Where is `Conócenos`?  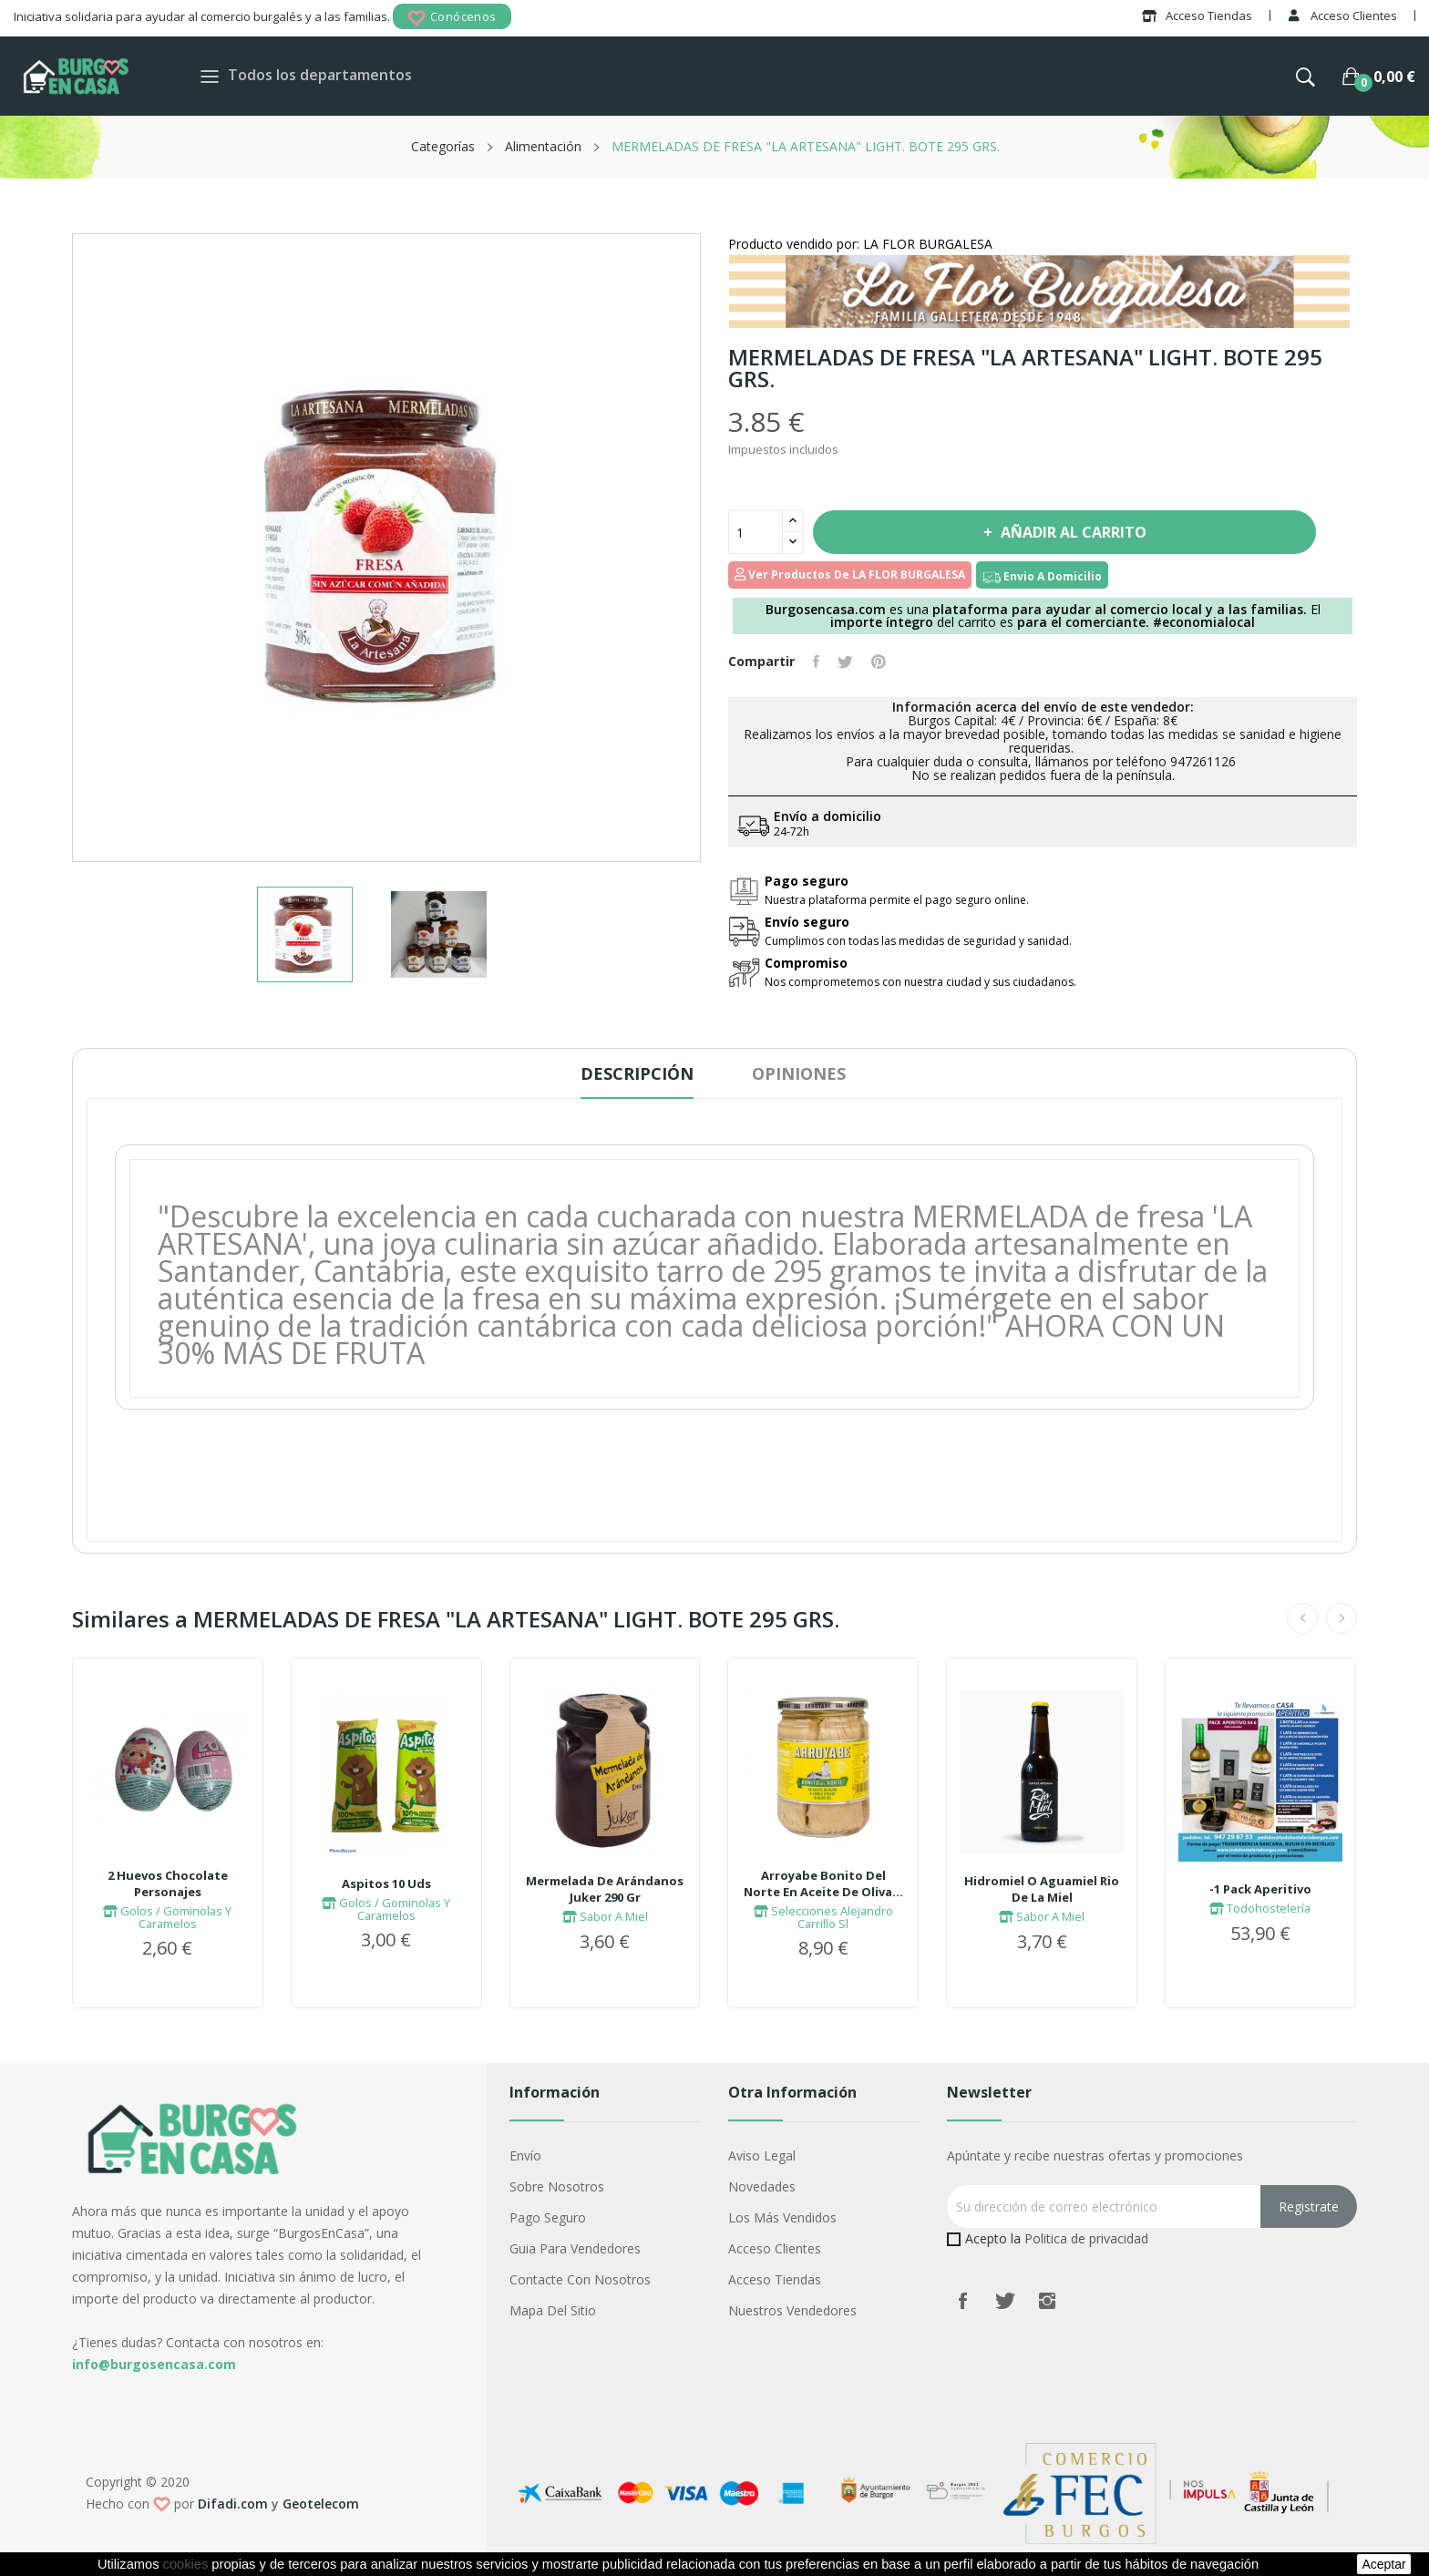
Conócenos is located at coordinates (452, 17).